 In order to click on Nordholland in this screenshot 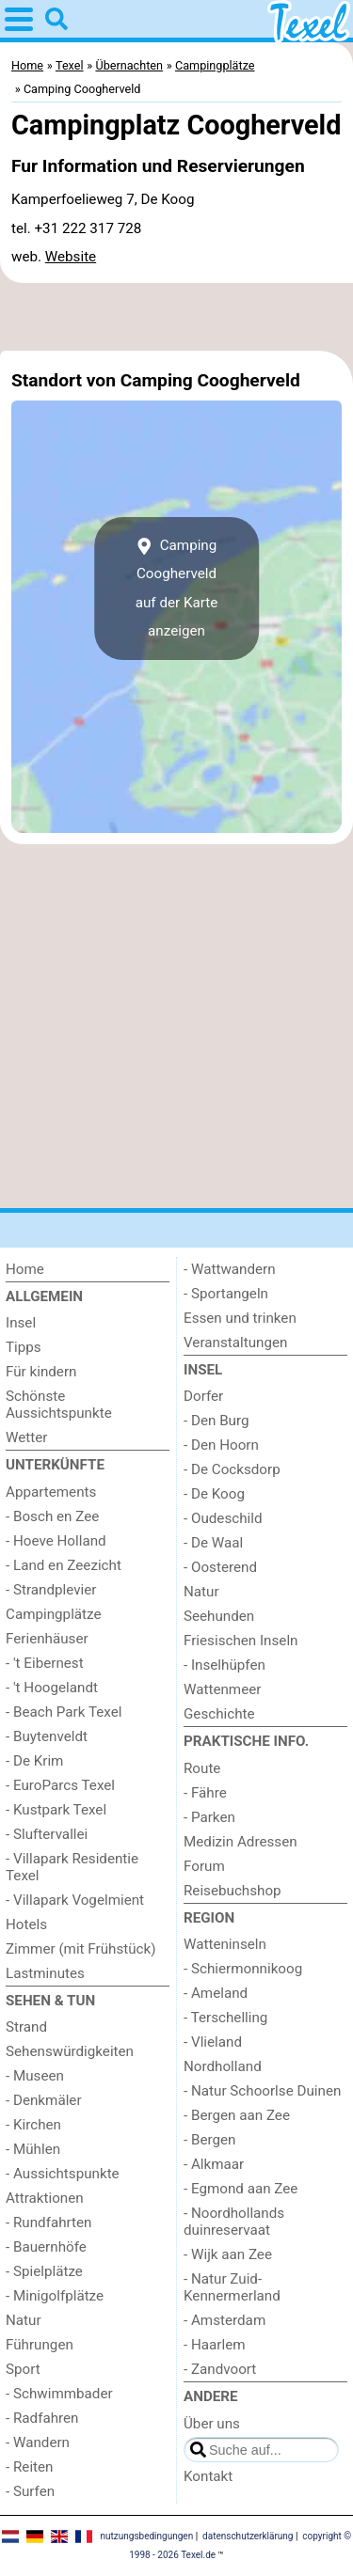, I will do `click(223, 2066)`.